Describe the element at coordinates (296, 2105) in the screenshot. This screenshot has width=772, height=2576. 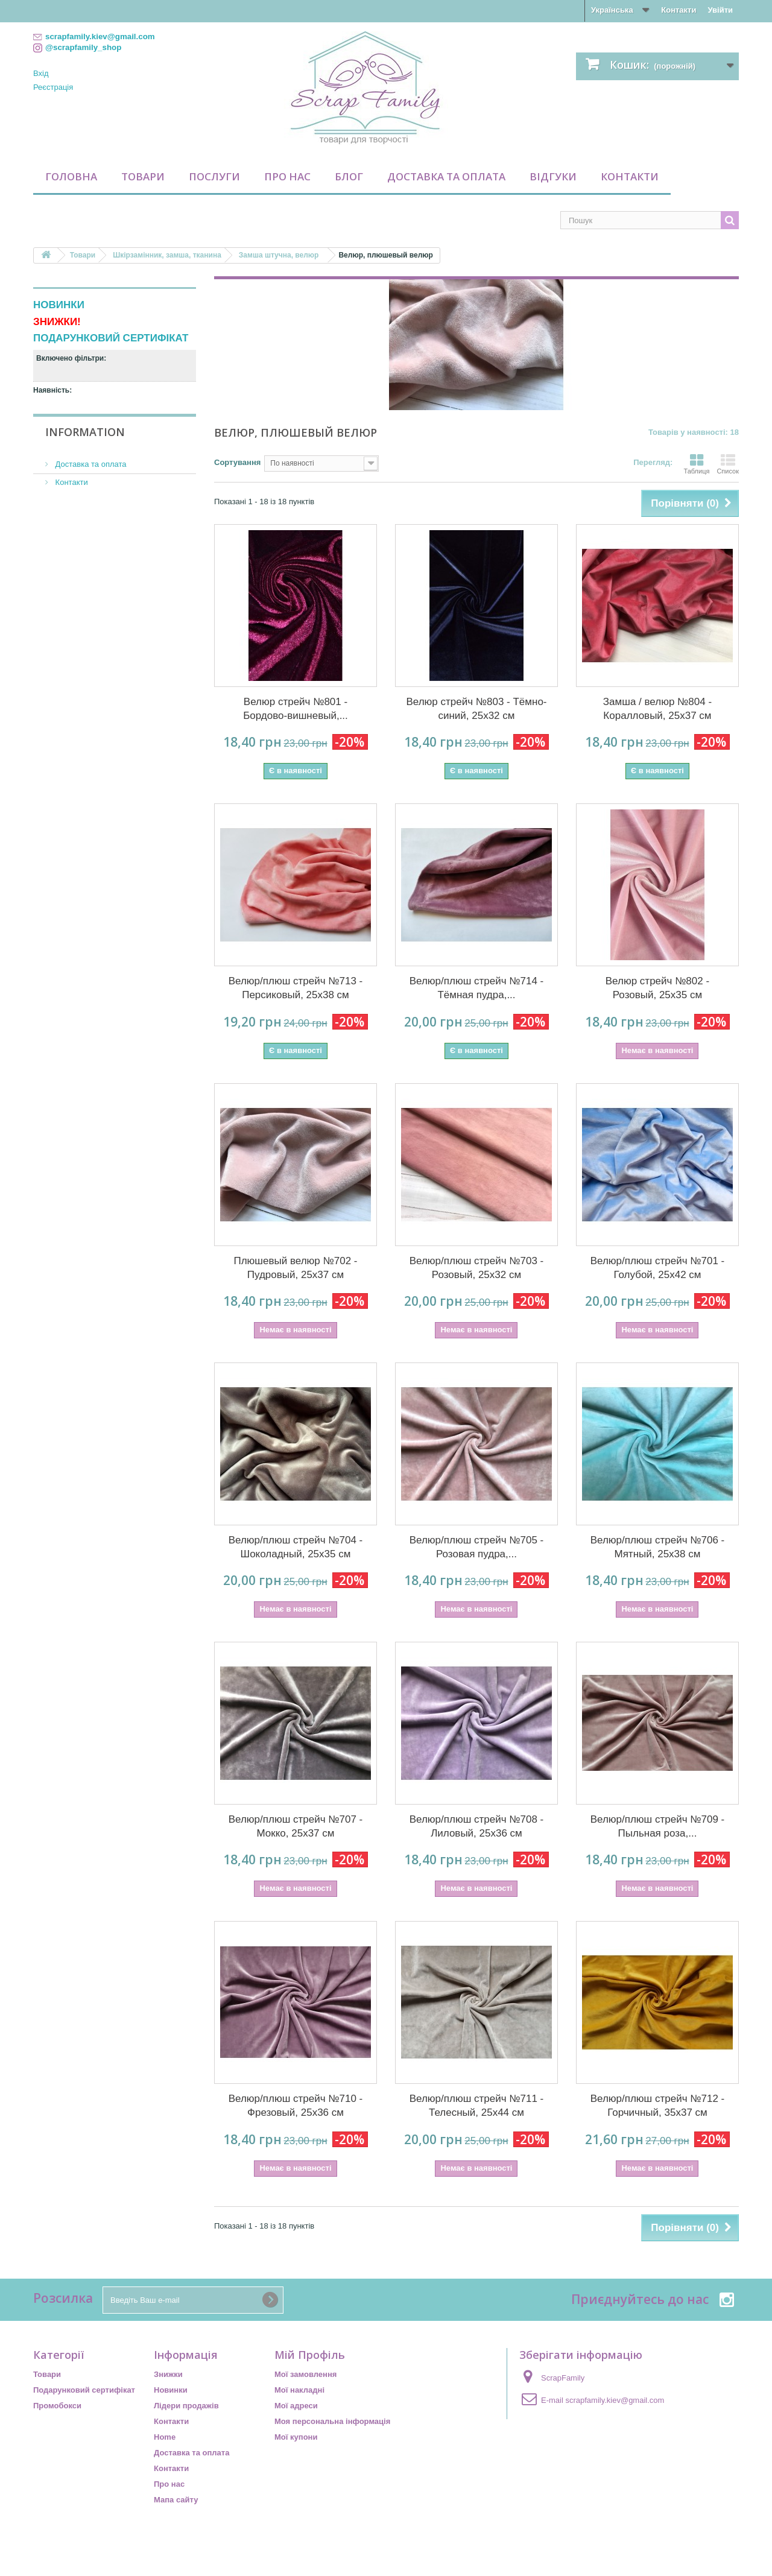
I see `Велюр/плюш стрейч №710 - Фрезовый, 25х36 см` at that location.